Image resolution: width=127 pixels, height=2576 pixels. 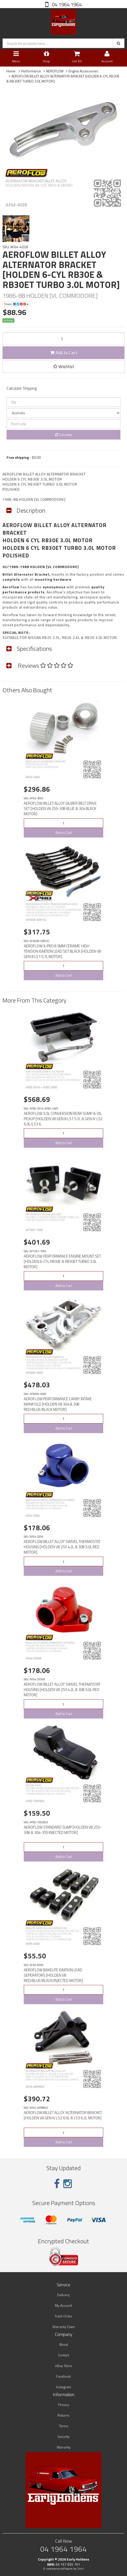 What do you see at coordinates (62, 1547) in the screenshot?
I see `AEROFLOW BILLET ALLOY SWIVEL THERMOSTAT HOUSING [HOLDEN V8 253 4.2L & 308 5.0L RED MOTOR]` at bounding box center [62, 1547].